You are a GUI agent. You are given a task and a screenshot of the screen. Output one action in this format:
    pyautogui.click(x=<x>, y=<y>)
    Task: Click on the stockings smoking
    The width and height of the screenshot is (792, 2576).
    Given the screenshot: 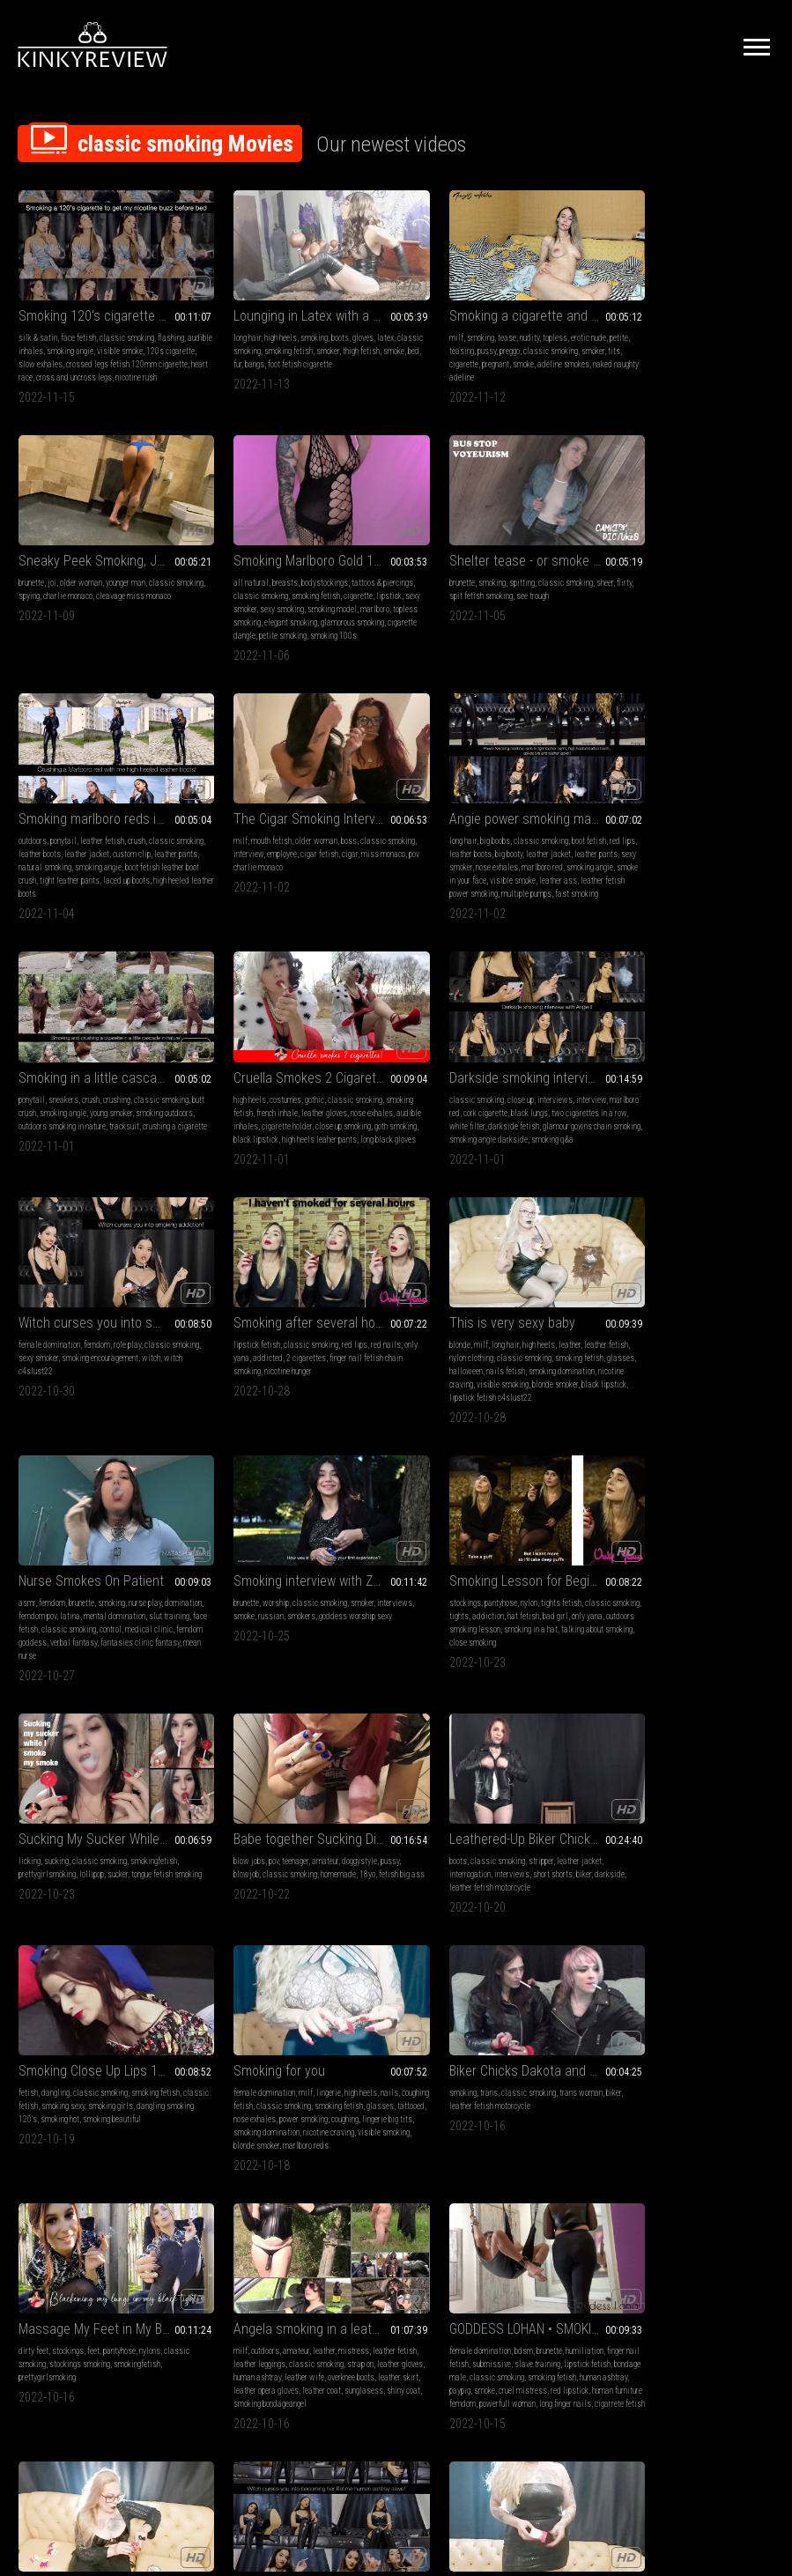 What is the action you would take?
    pyautogui.click(x=79, y=1842)
    